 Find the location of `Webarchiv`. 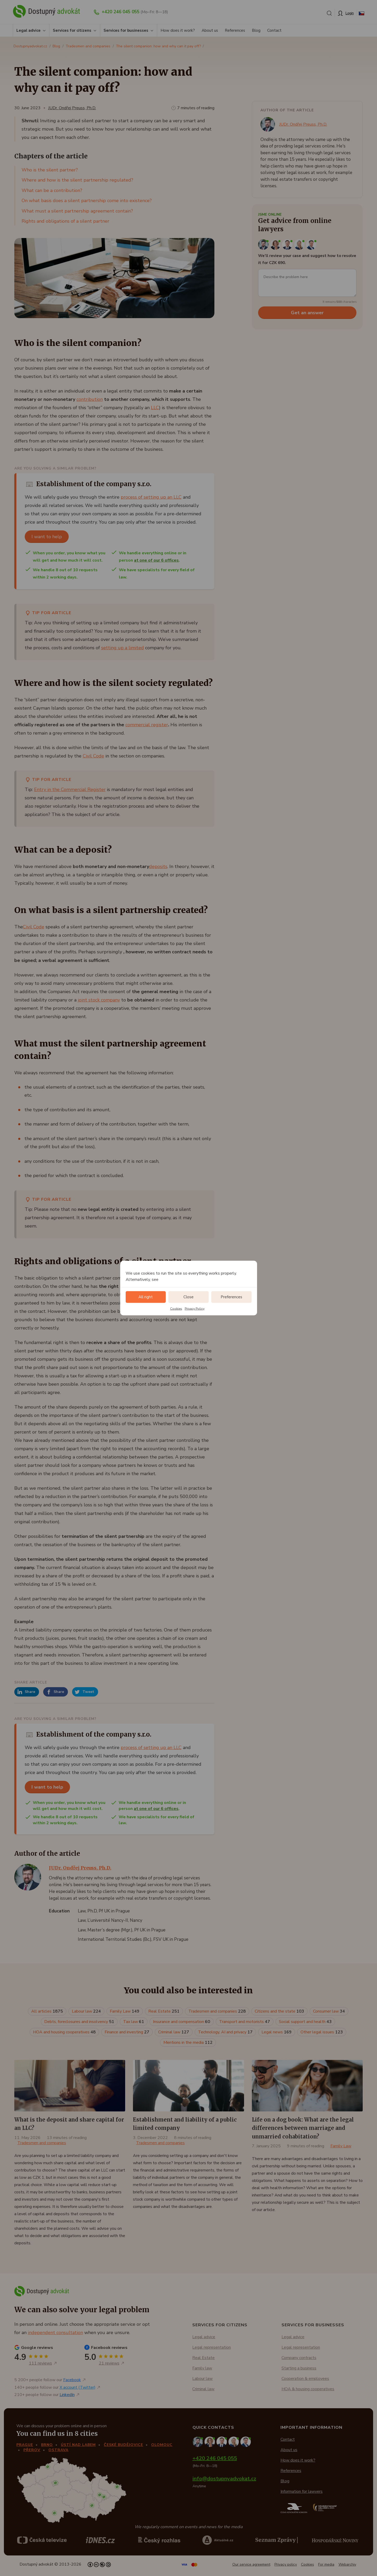

Webarchiv is located at coordinates (347, 2564).